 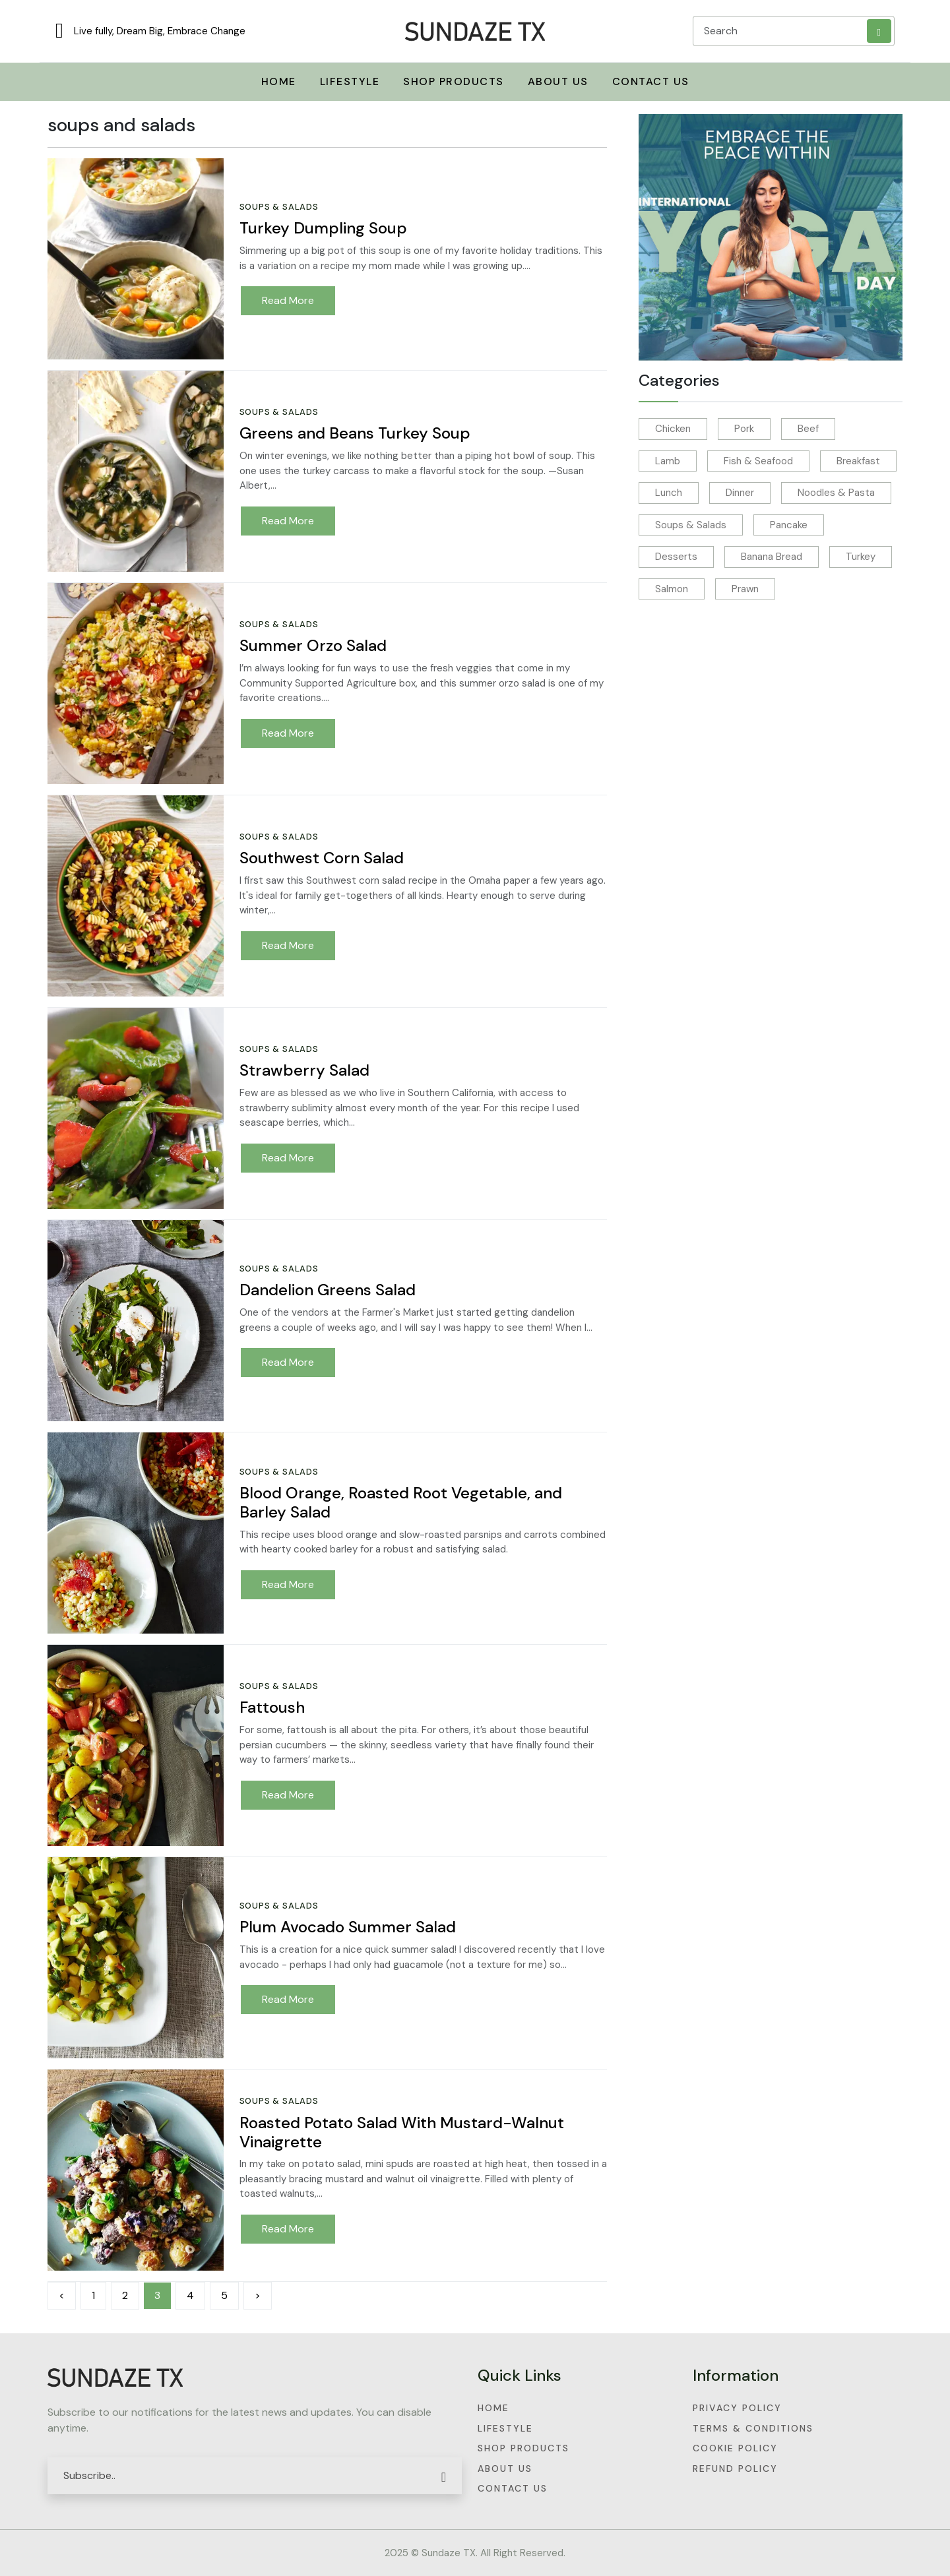 What do you see at coordinates (744, 428) in the screenshot?
I see `Pork` at bounding box center [744, 428].